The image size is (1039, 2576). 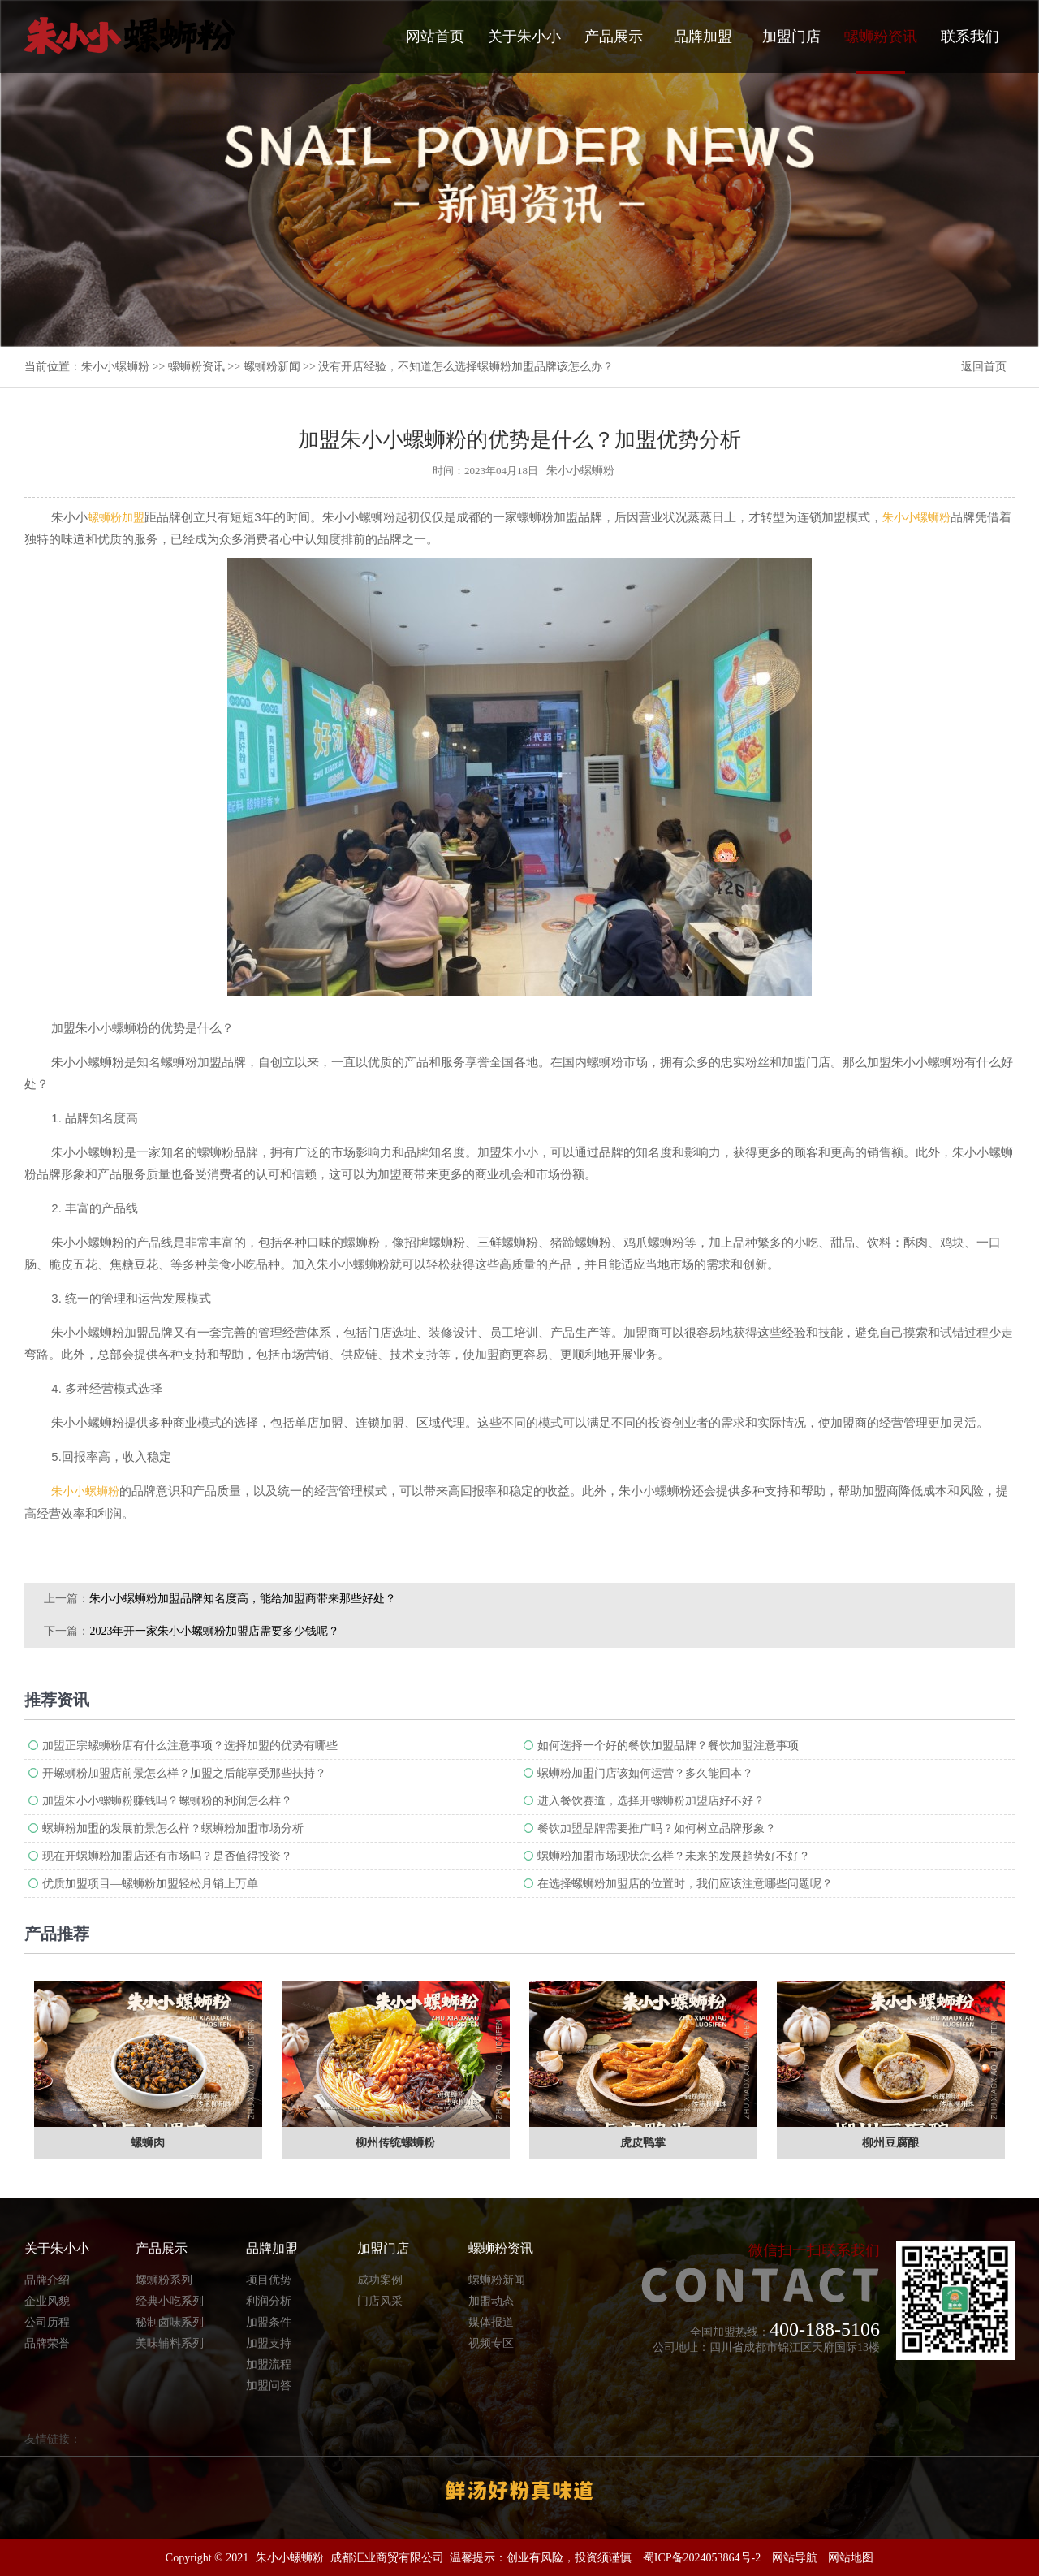 What do you see at coordinates (272, 367) in the screenshot?
I see `螺蛳粉新闻` at bounding box center [272, 367].